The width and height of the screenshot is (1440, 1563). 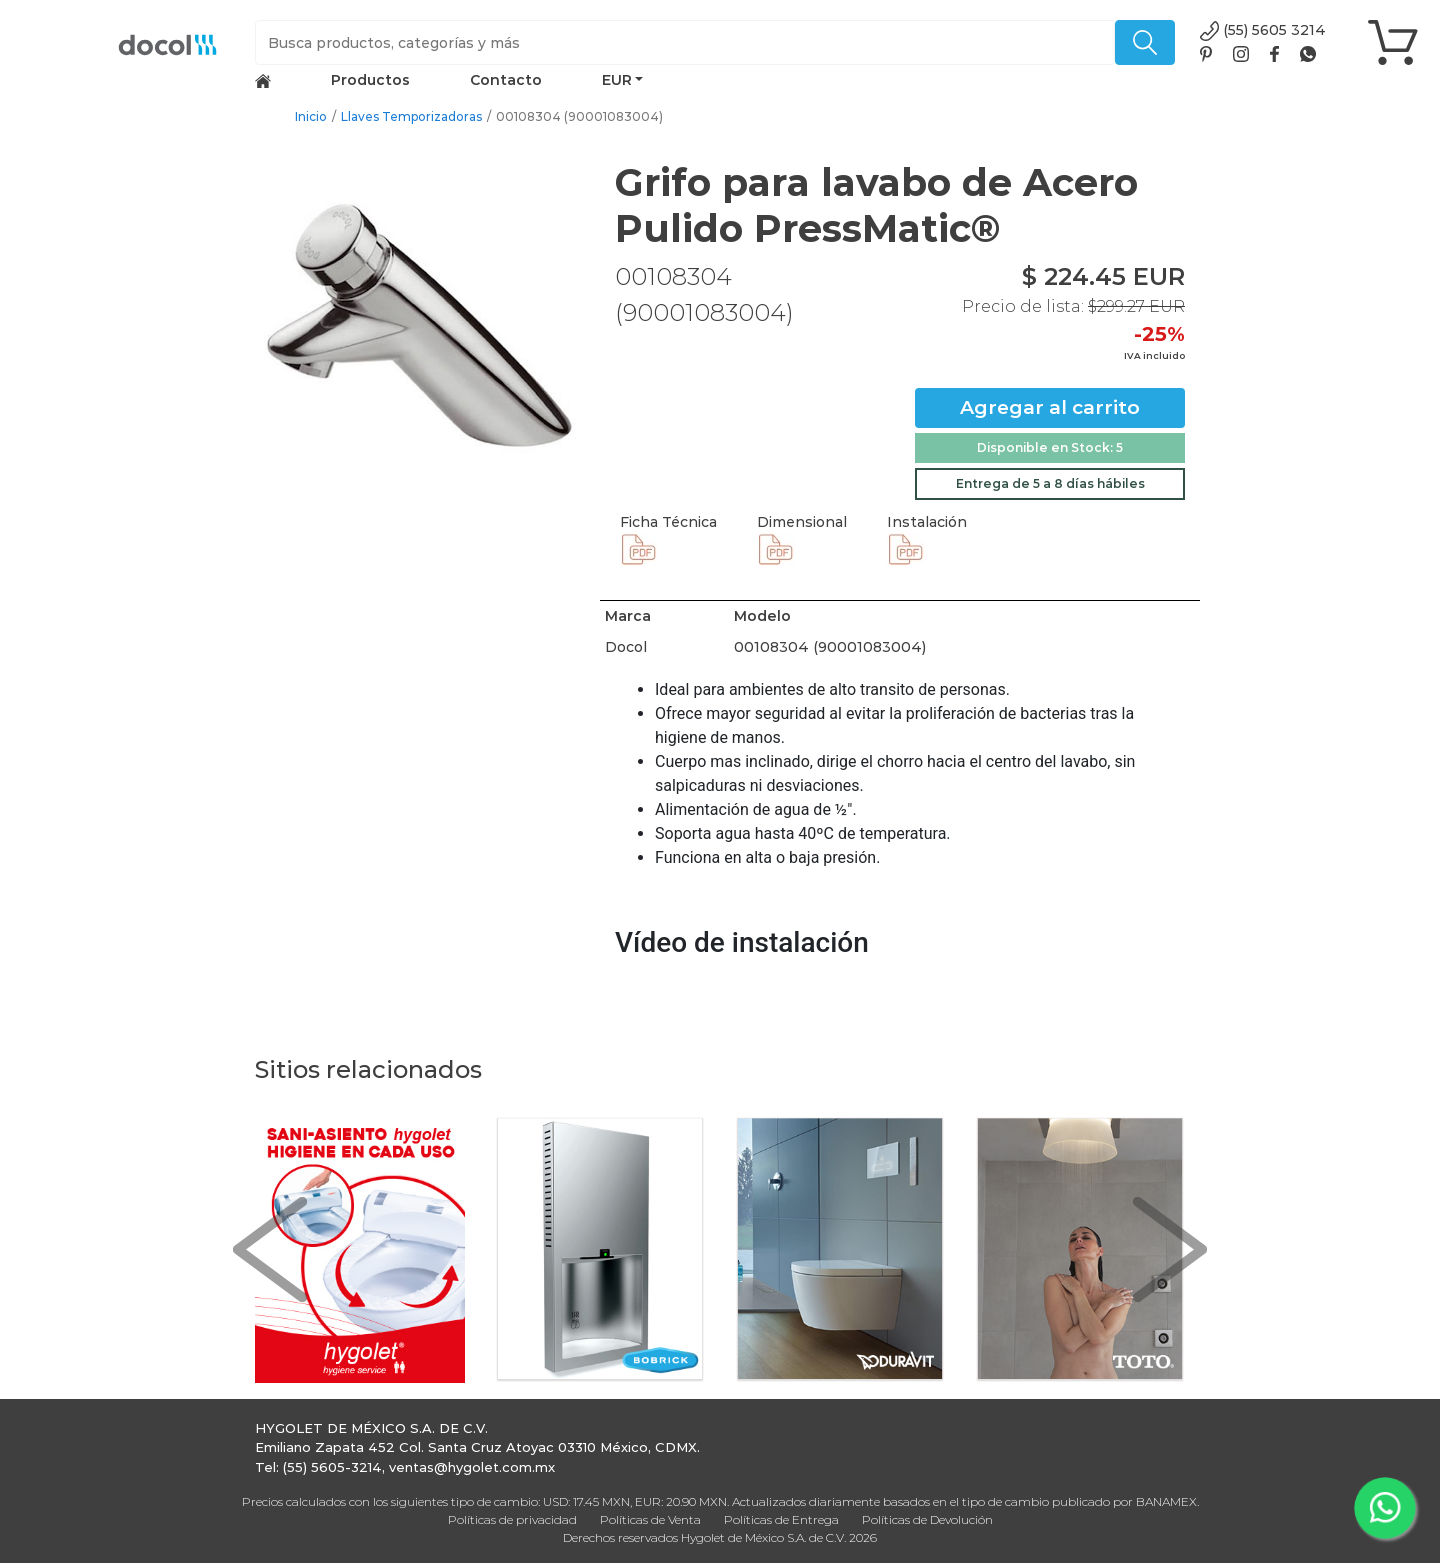 What do you see at coordinates (311, 116) in the screenshot?
I see `Inicio` at bounding box center [311, 116].